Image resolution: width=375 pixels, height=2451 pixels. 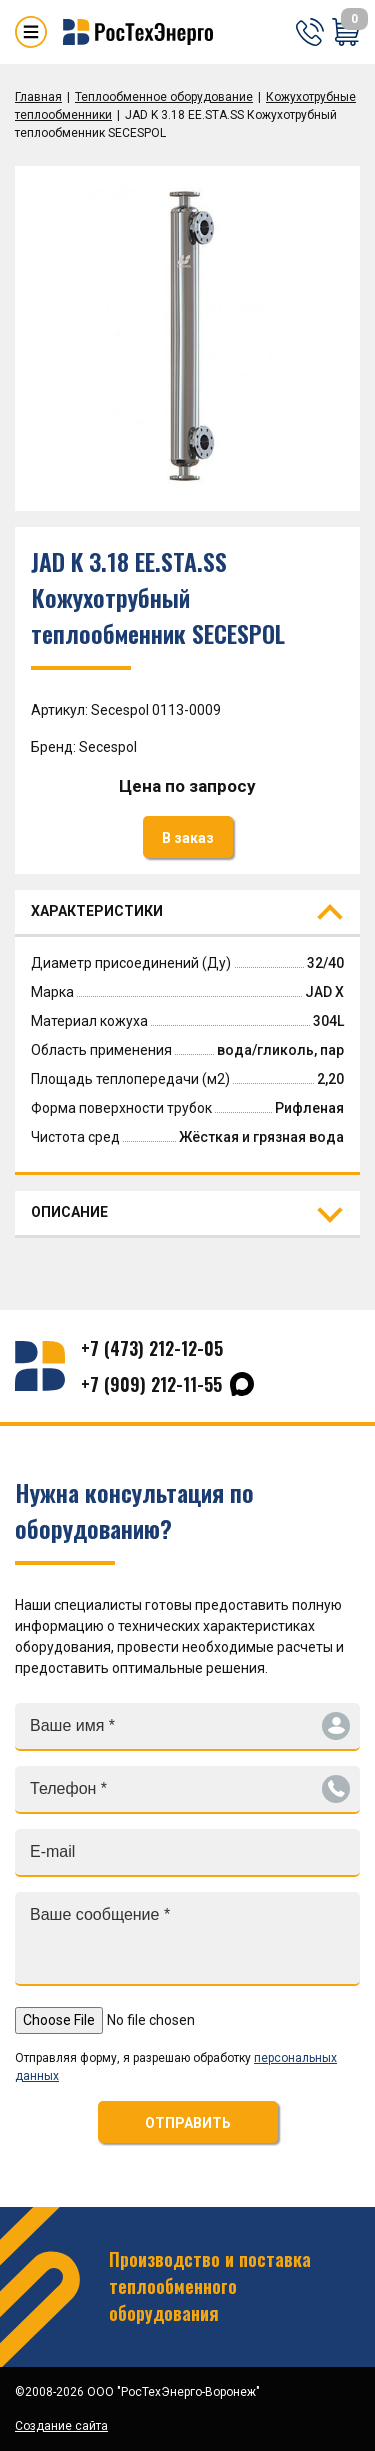 I want to click on Главная, so click(x=38, y=97).